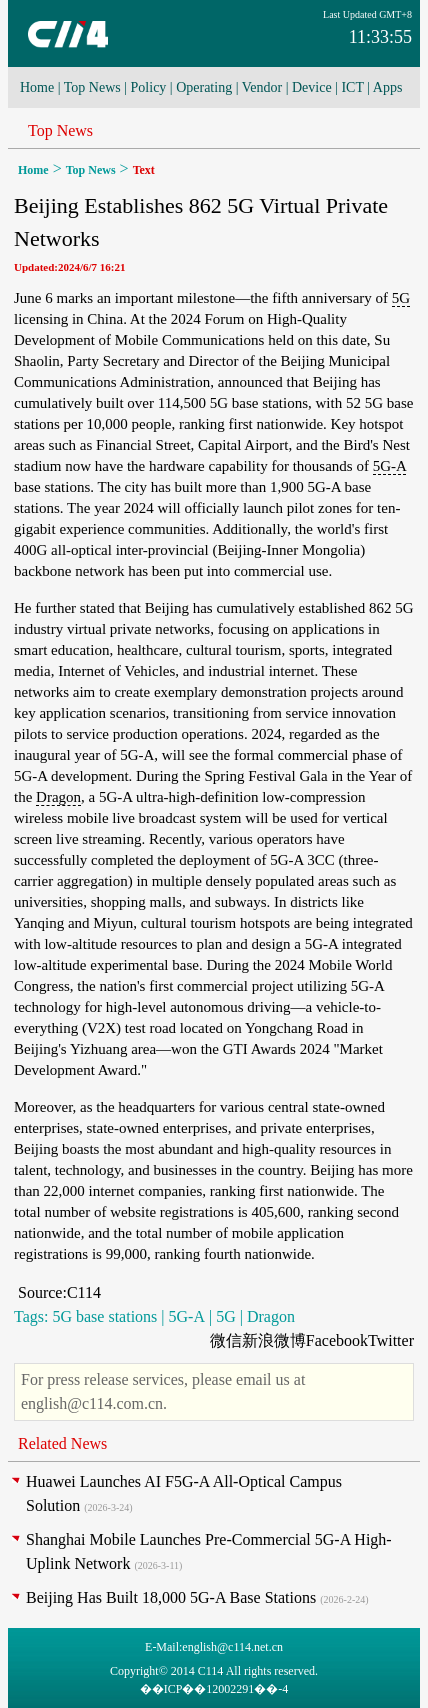 Image resolution: width=428 pixels, height=1708 pixels. I want to click on Beijing Has Built 18,000 5G-A Base Stations, so click(171, 1597).